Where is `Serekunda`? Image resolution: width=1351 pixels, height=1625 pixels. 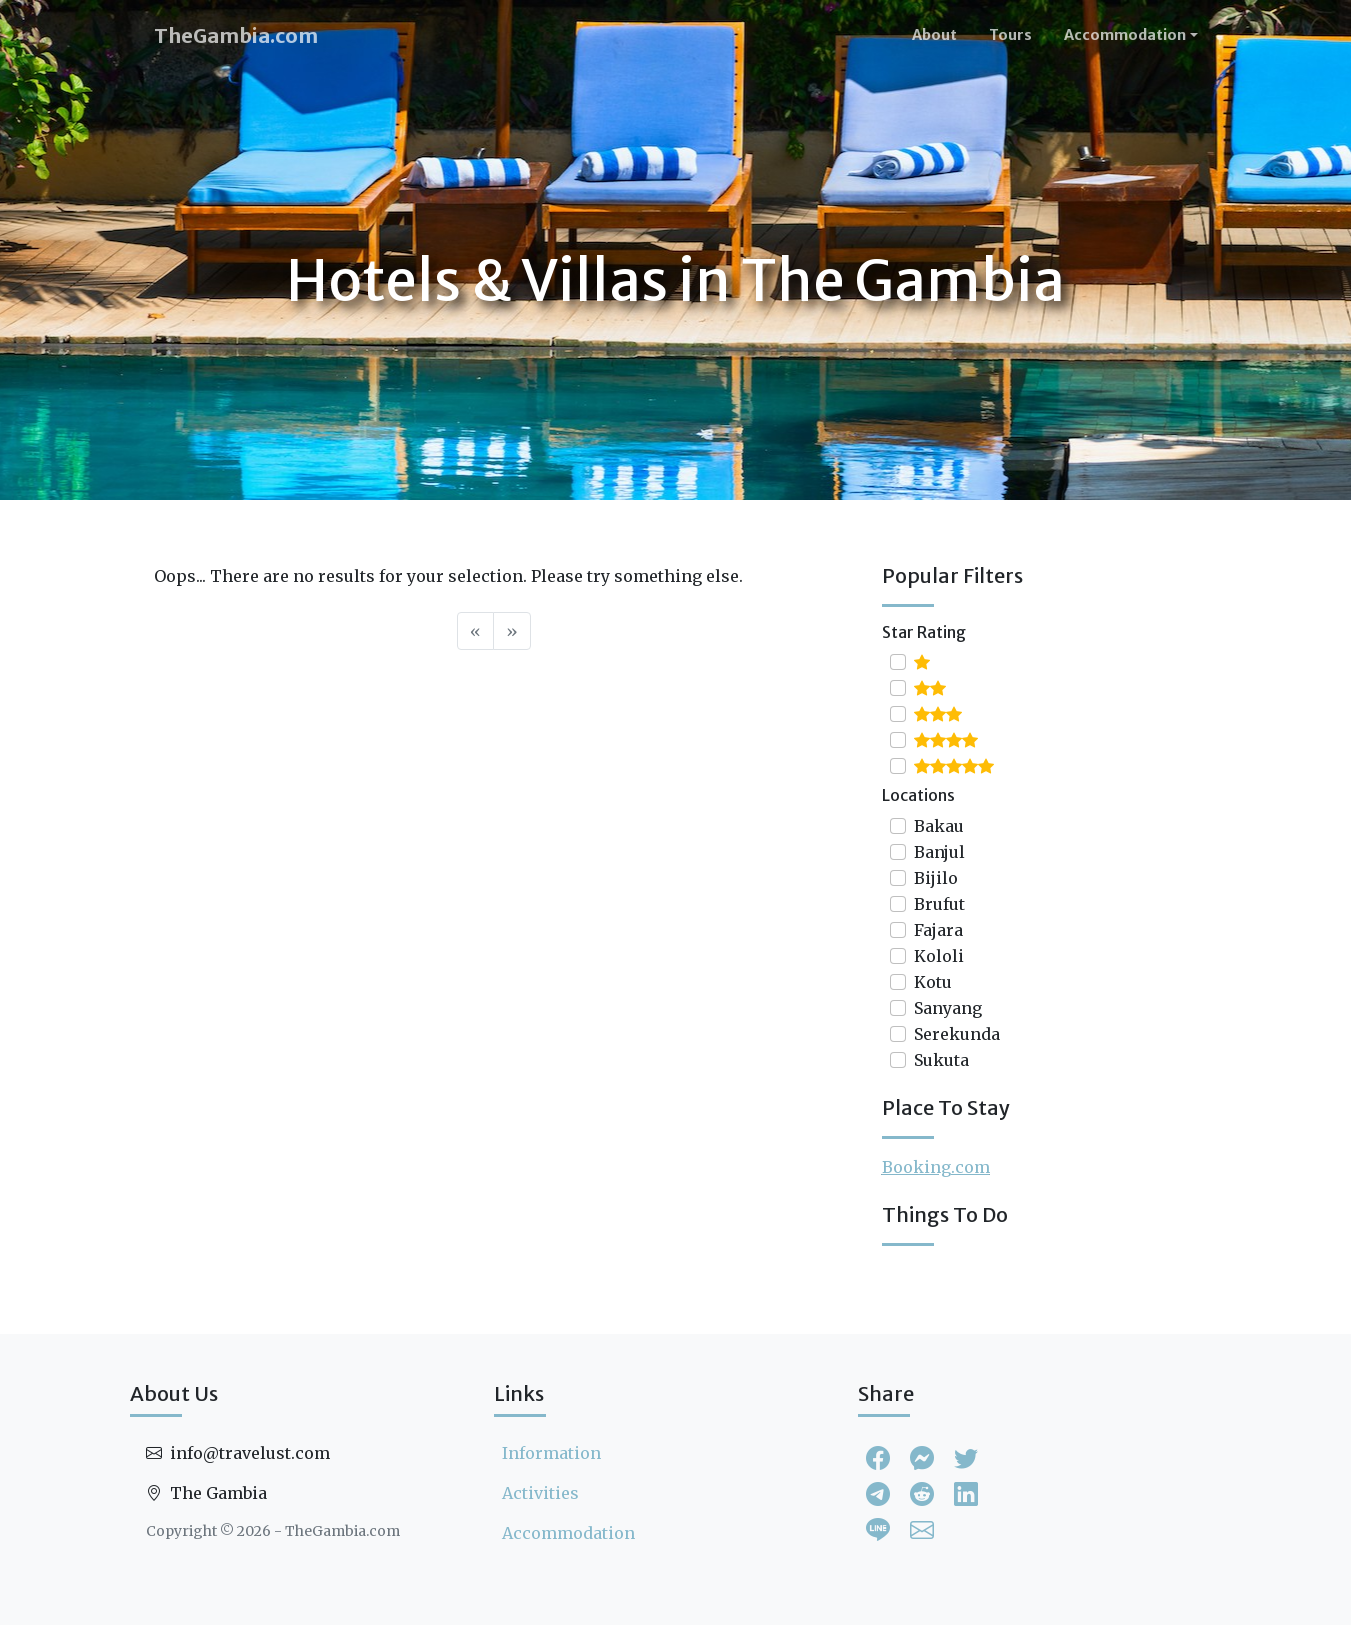 Serekunda is located at coordinates (957, 1034).